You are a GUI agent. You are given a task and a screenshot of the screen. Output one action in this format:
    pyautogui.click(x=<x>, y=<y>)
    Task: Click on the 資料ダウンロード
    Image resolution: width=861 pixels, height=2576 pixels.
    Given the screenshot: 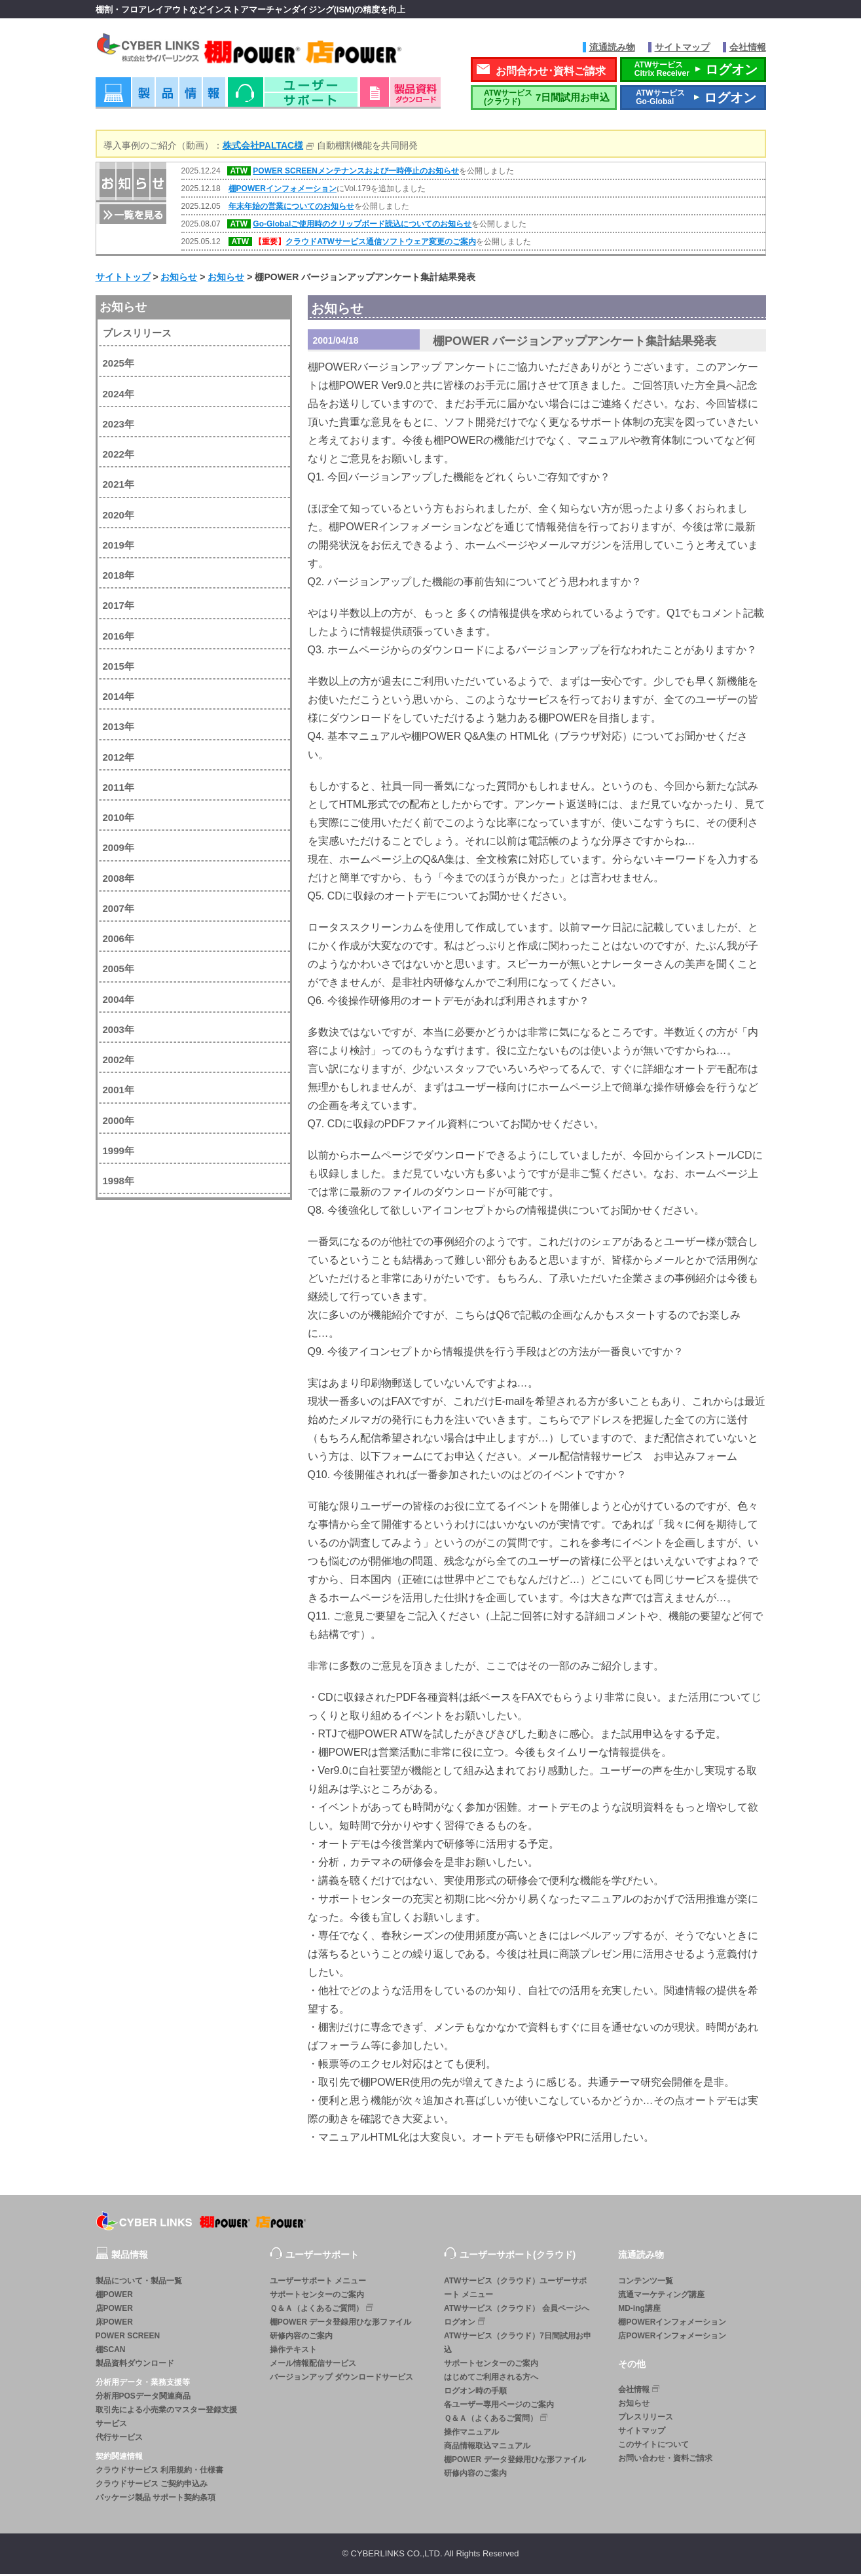 What is the action you would take?
    pyautogui.click(x=400, y=98)
    